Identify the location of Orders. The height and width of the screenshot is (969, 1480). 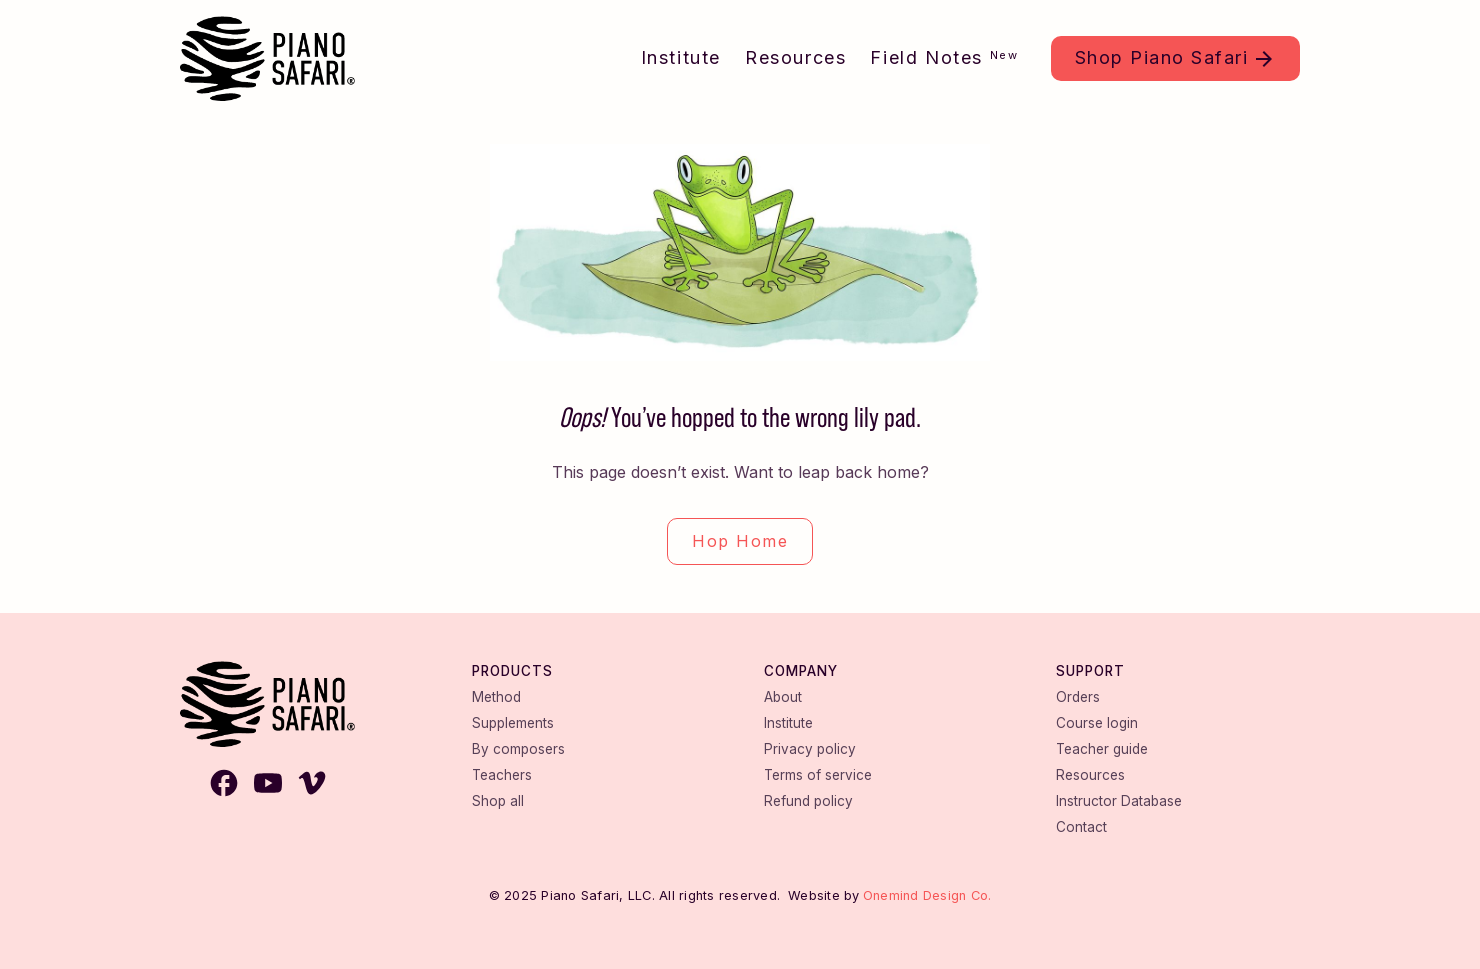
(1078, 697).